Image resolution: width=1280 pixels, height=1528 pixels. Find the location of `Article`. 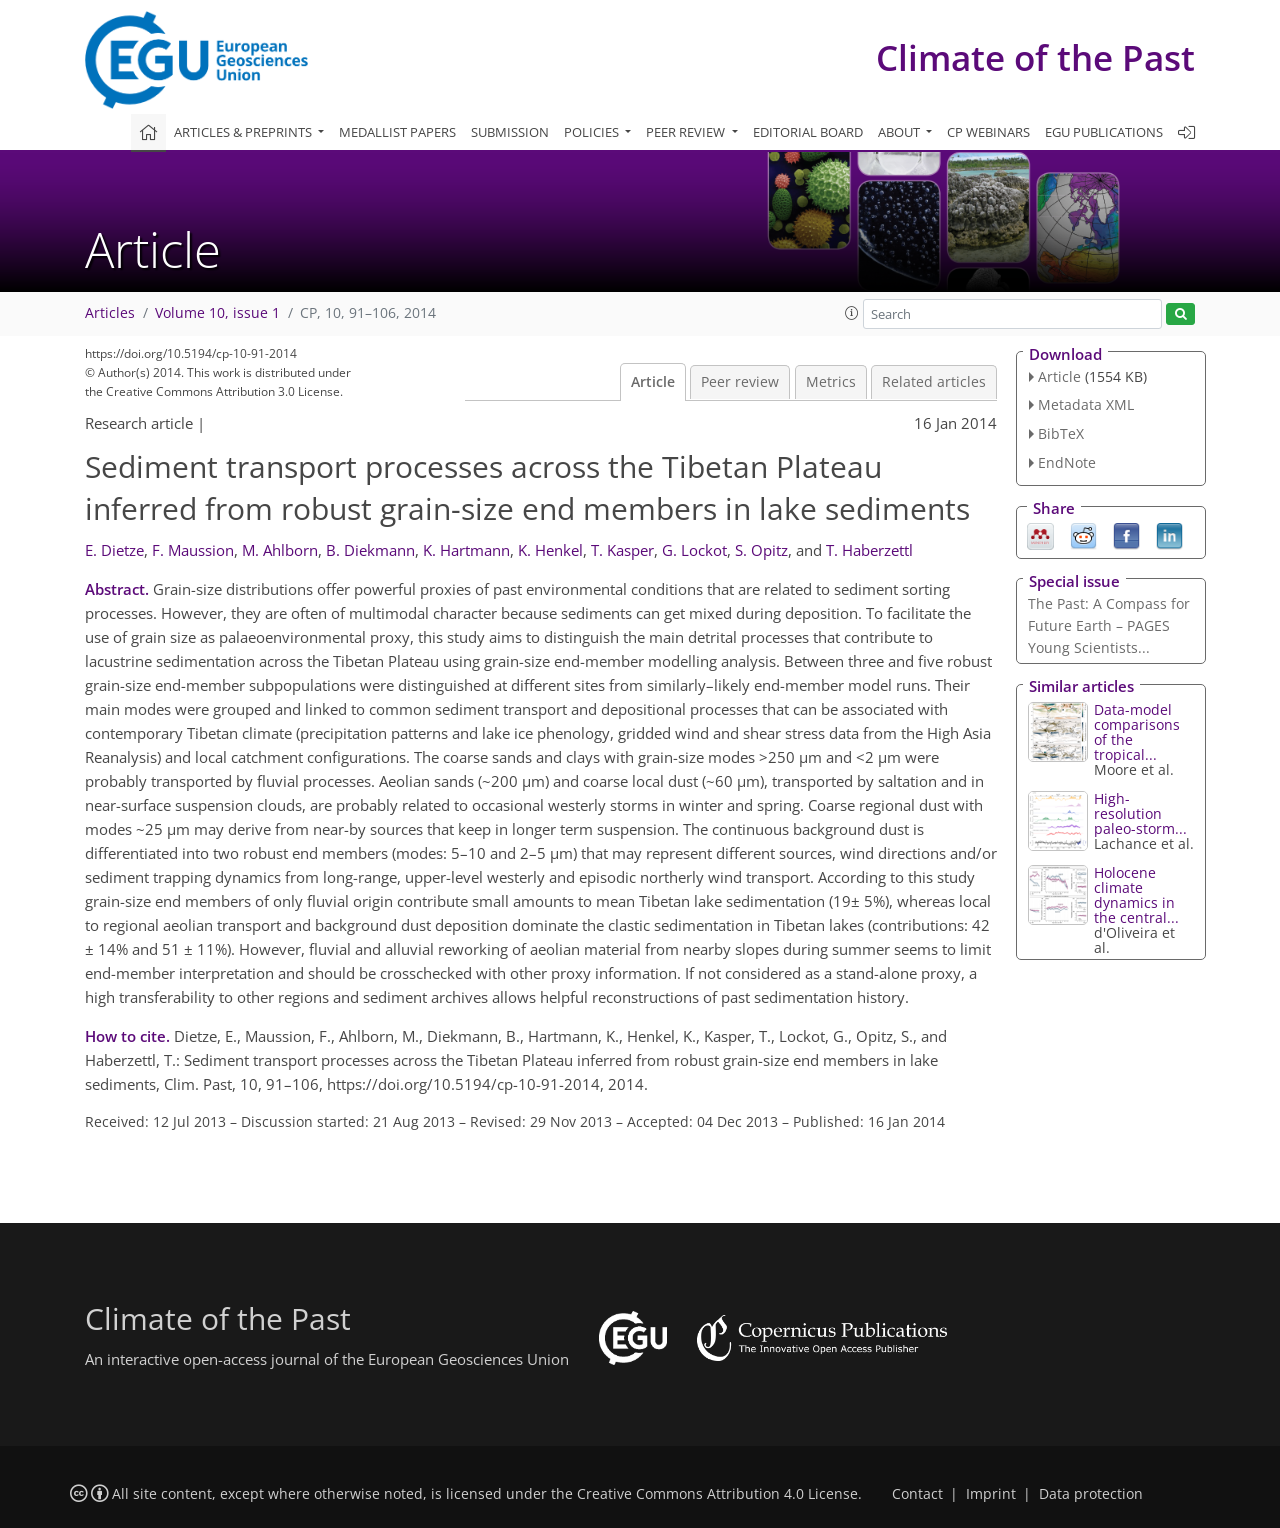

Article is located at coordinates (653, 382).